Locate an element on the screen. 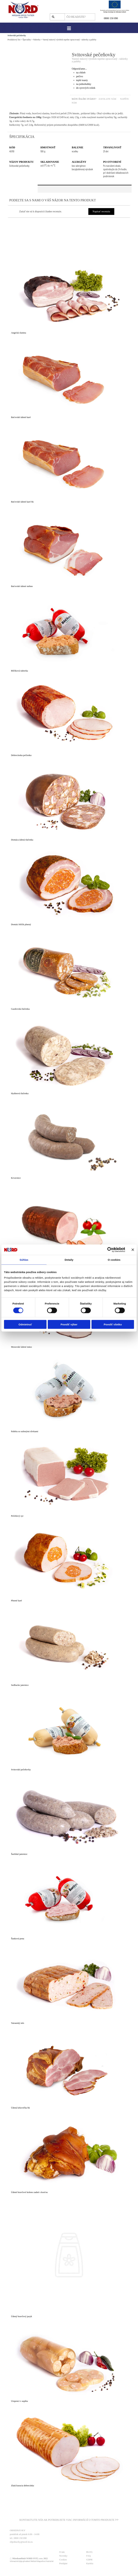 The height and width of the screenshot is (2576, 138). 800 150 090 [button] is located at coordinates (111, 18).